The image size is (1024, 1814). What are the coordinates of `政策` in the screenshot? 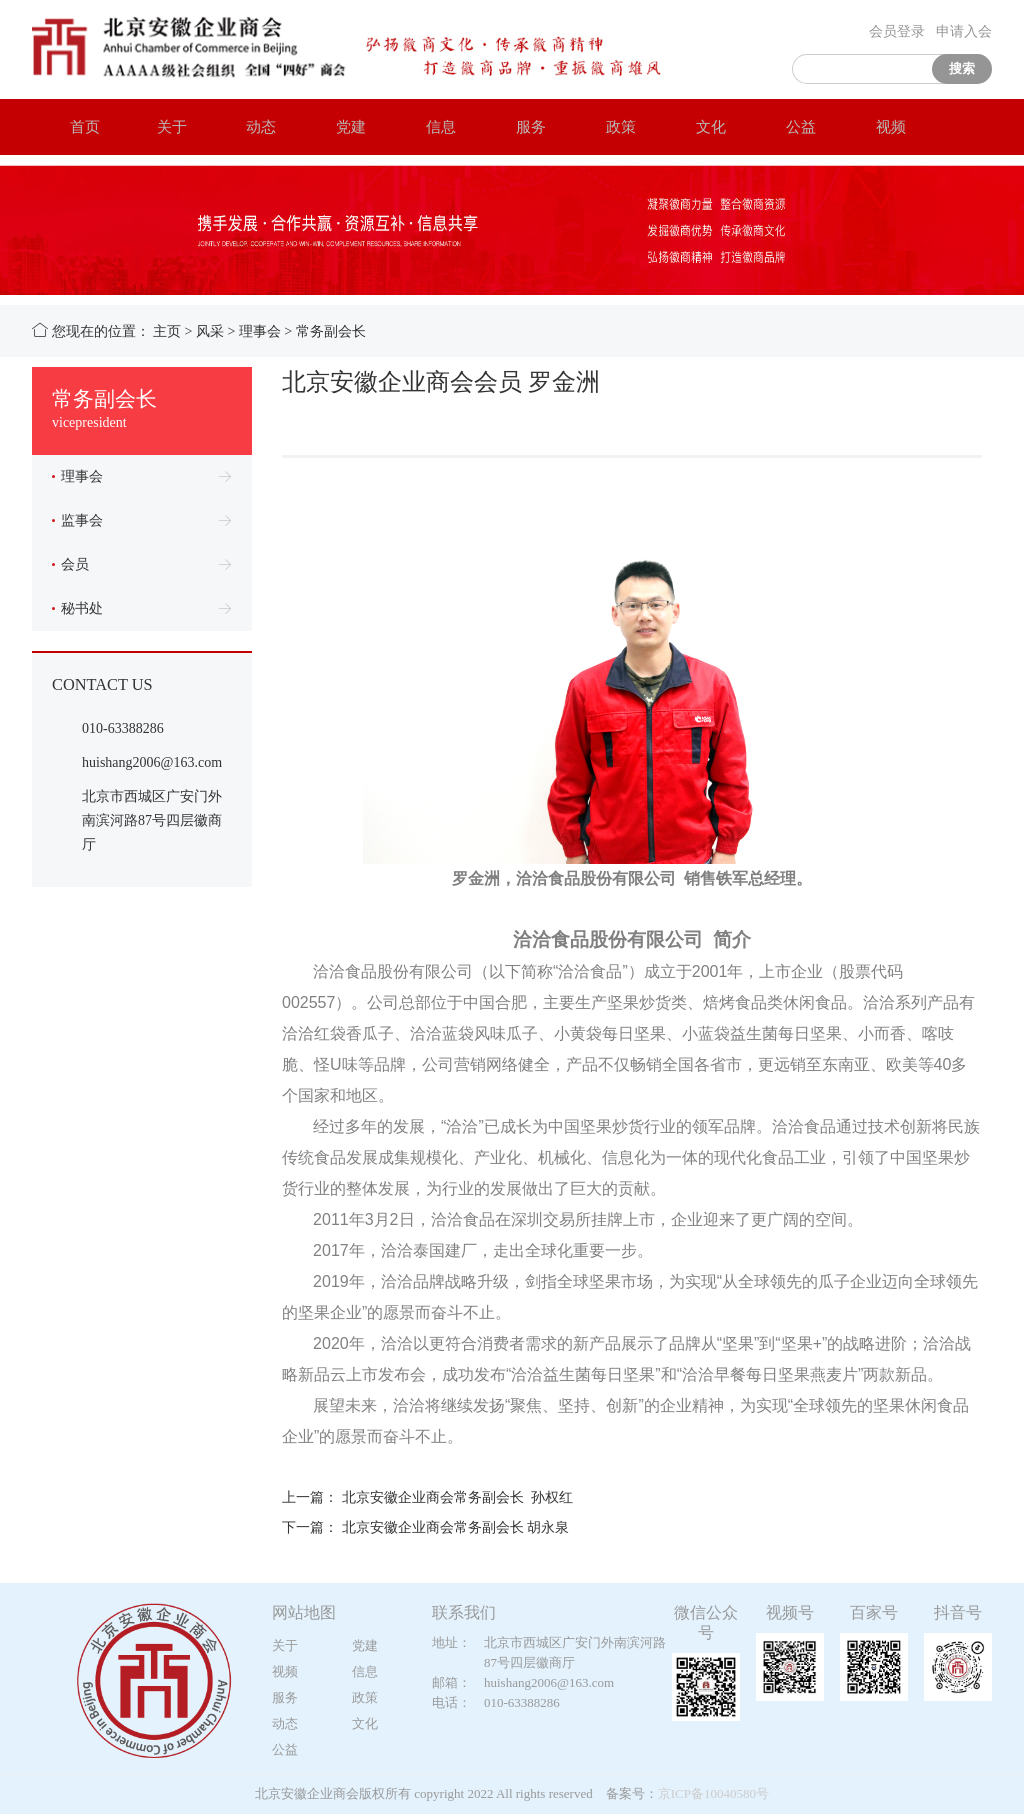 It's located at (611, 126).